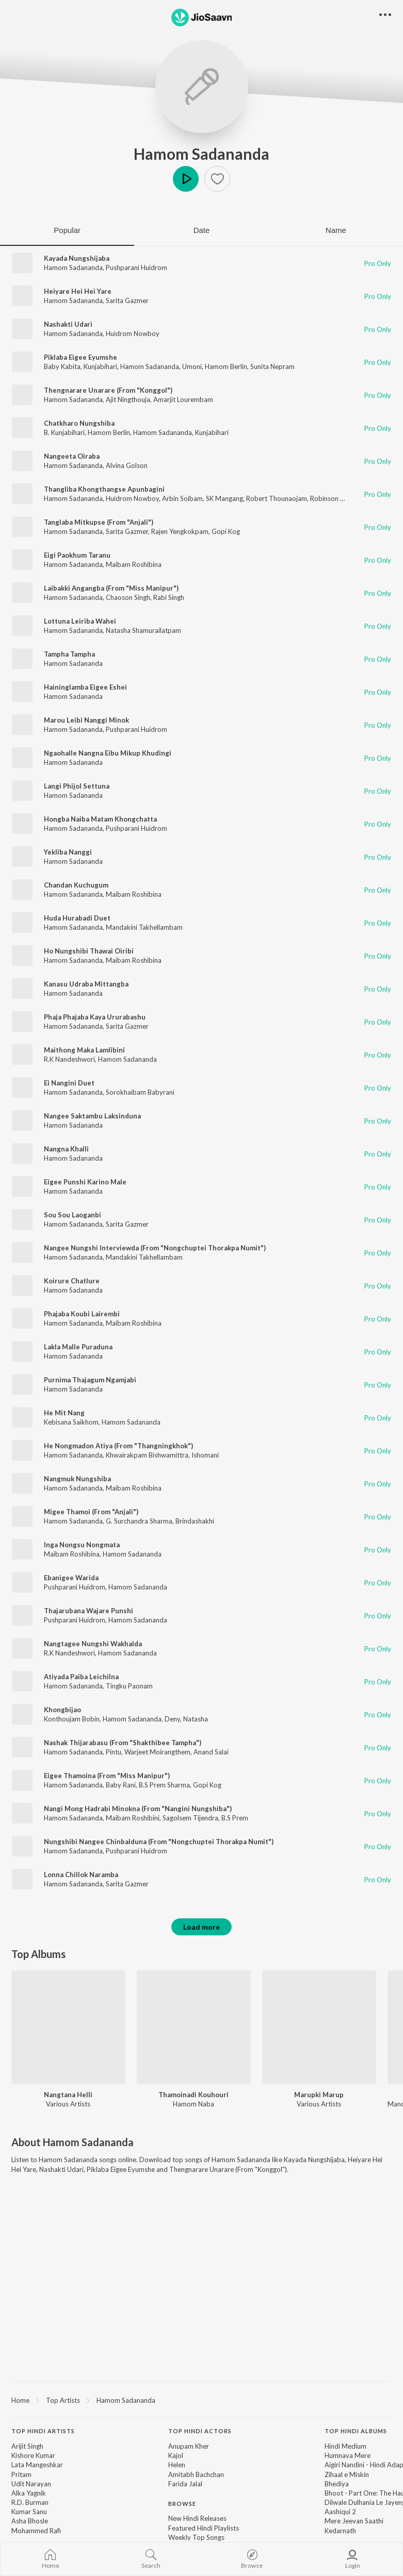 The width and height of the screenshot is (403, 2576). Describe the element at coordinates (85, 687) in the screenshot. I see `Haininglamba Eigee Eshei` at that location.